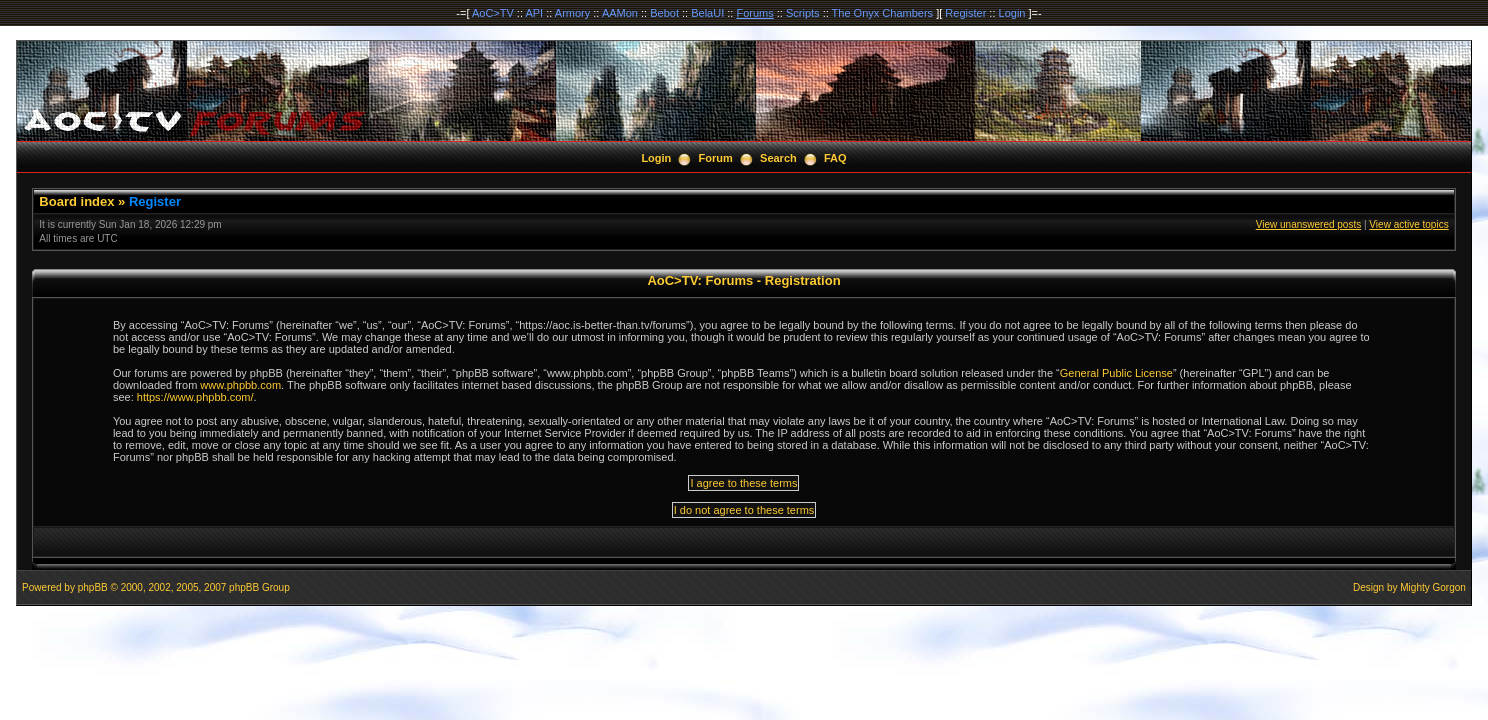  Describe the element at coordinates (803, 13) in the screenshot. I see `Scripts` at that location.